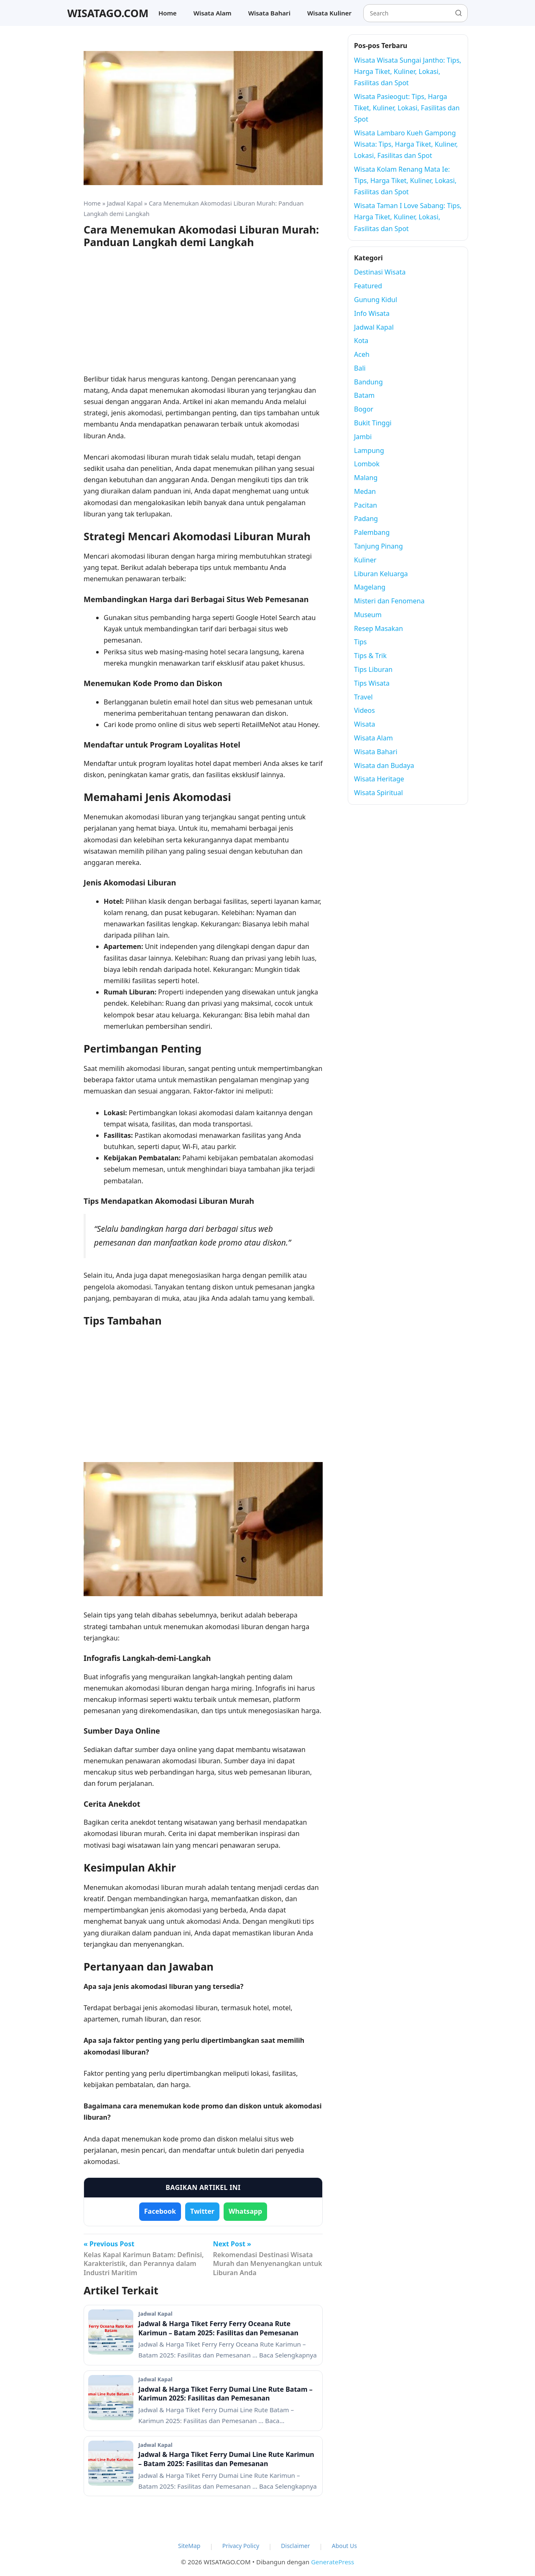 This screenshot has width=535, height=2576. What do you see at coordinates (167, 13) in the screenshot?
I see `Home` at bounding box center [167, 13].